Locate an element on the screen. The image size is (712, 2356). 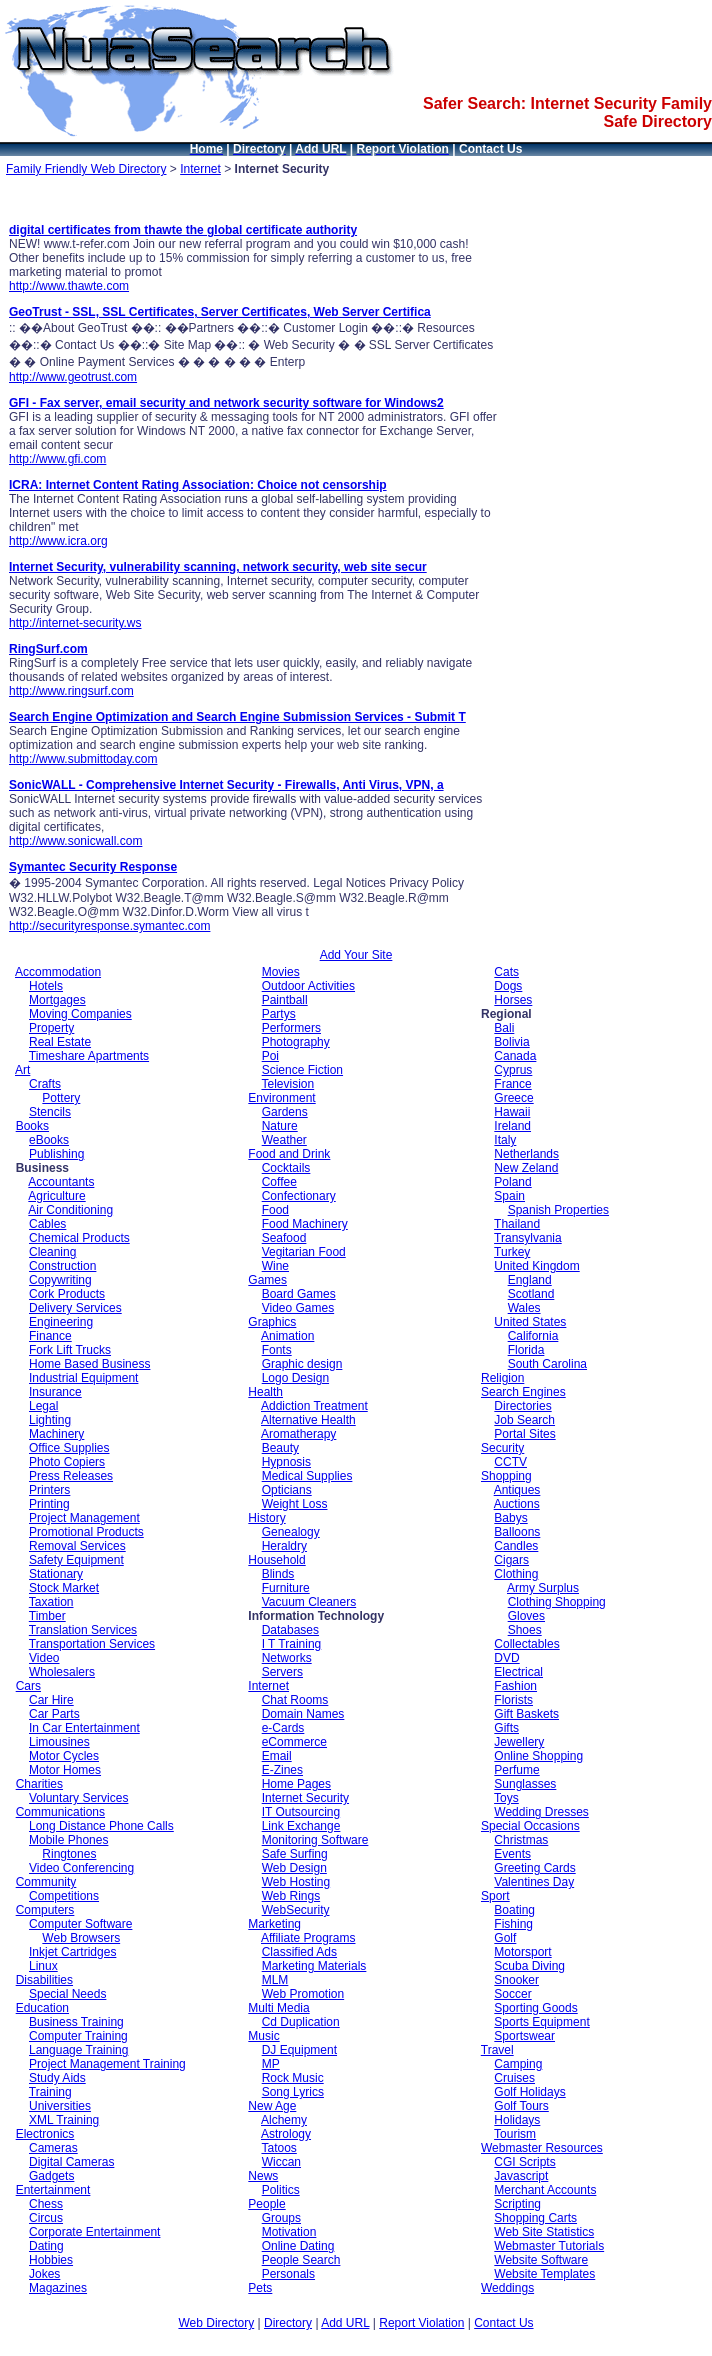
Alternative Health is located at coordinates (308, 1420).